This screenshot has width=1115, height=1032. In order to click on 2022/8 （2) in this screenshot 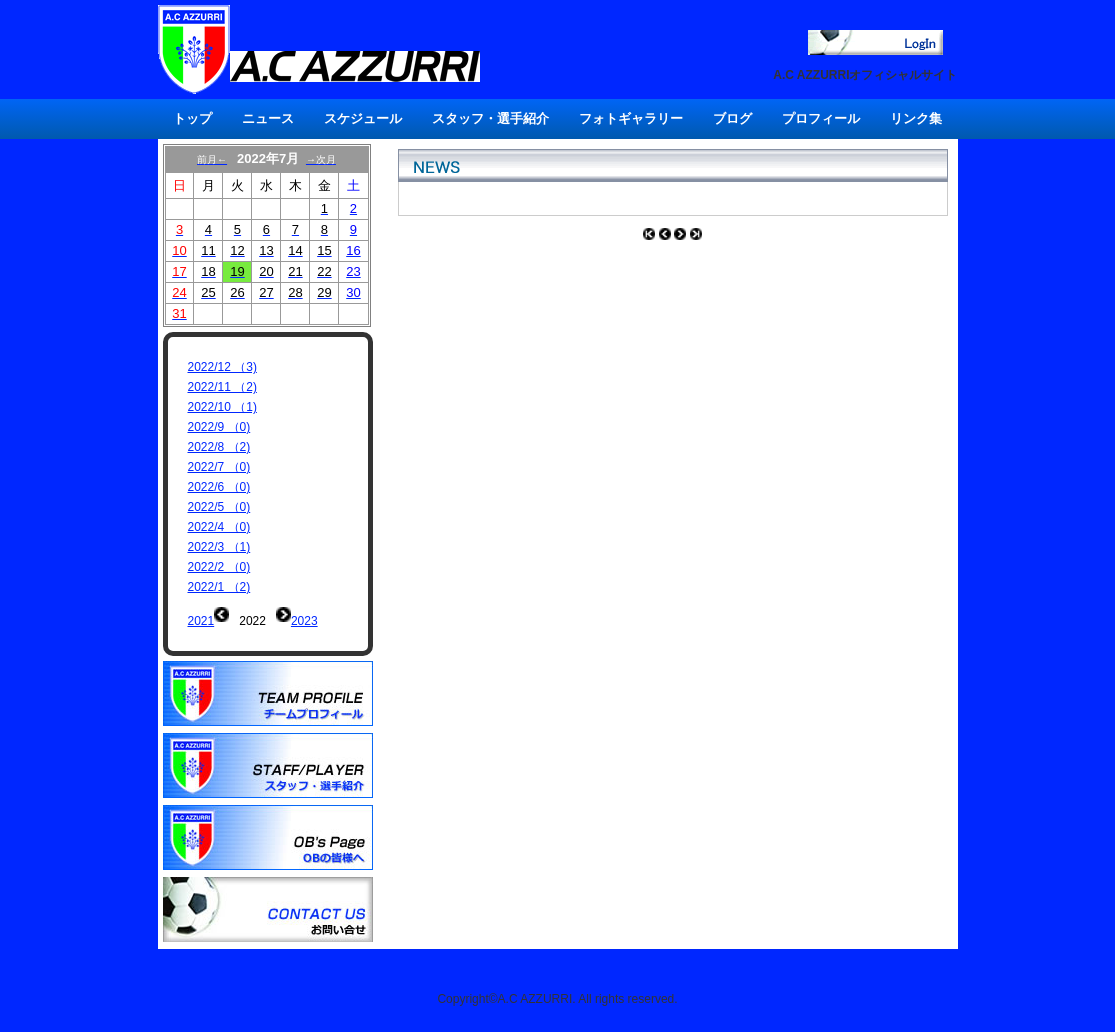, I will do `click(219, 447)`.